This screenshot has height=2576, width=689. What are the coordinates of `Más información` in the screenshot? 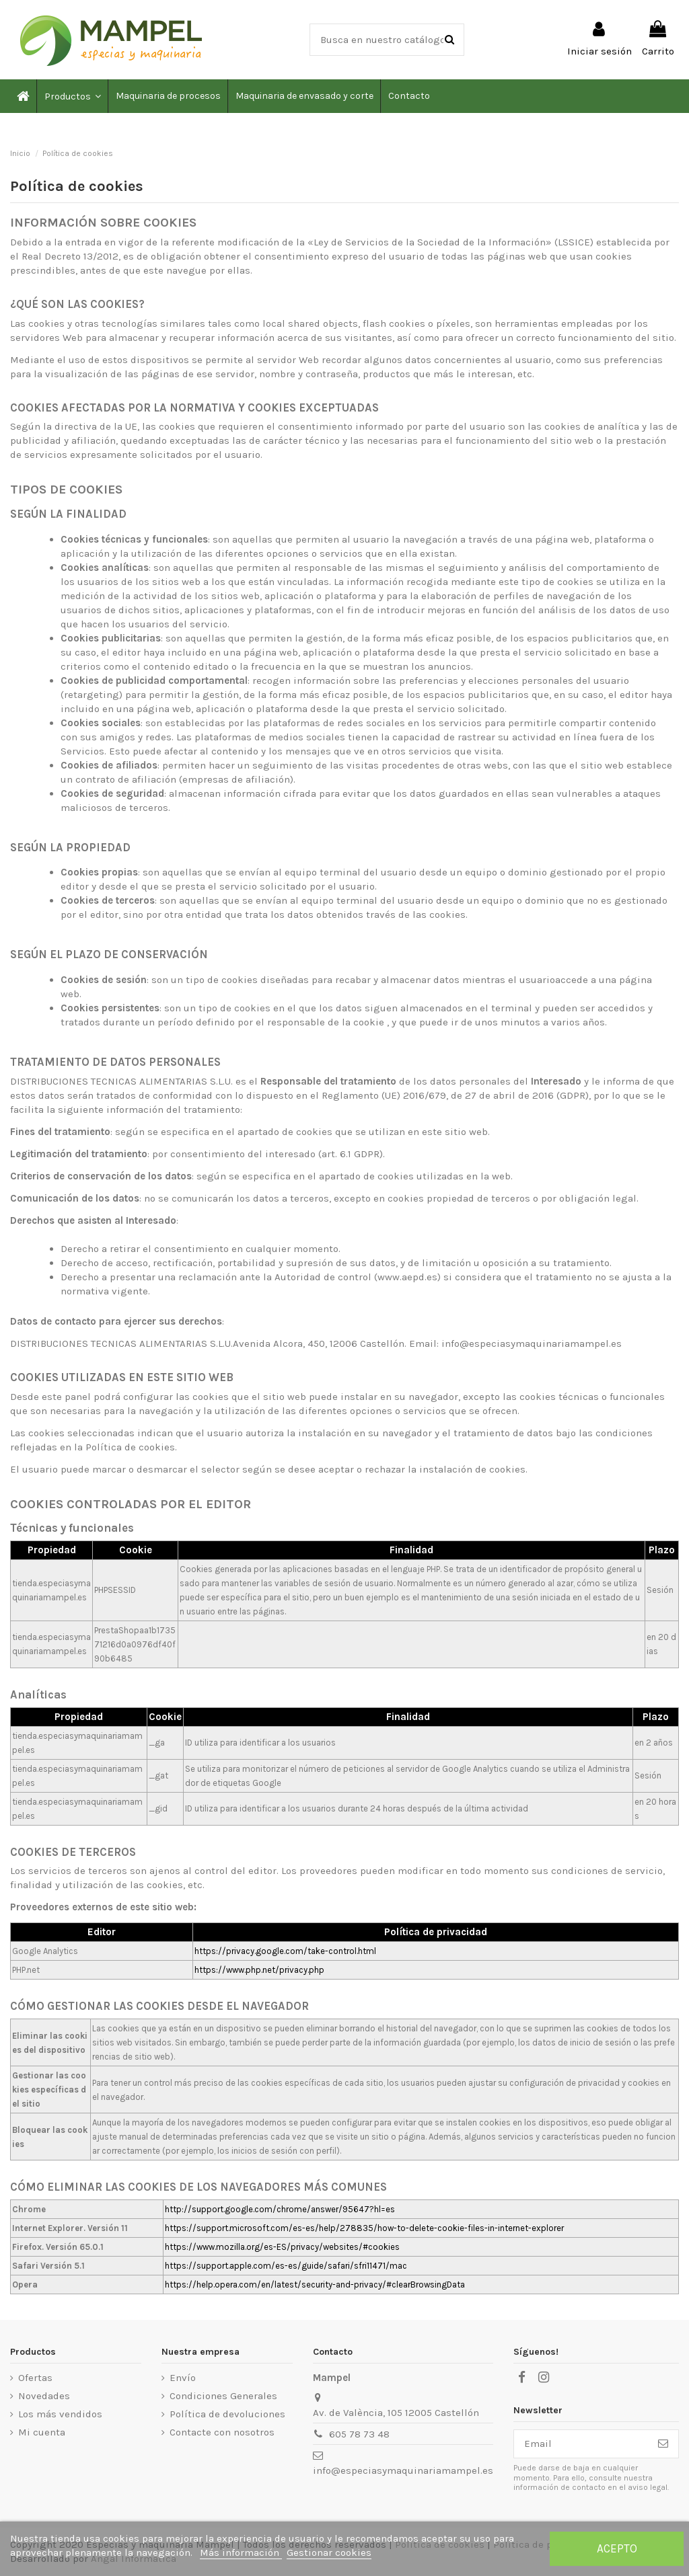 It's located at (241, 2552).